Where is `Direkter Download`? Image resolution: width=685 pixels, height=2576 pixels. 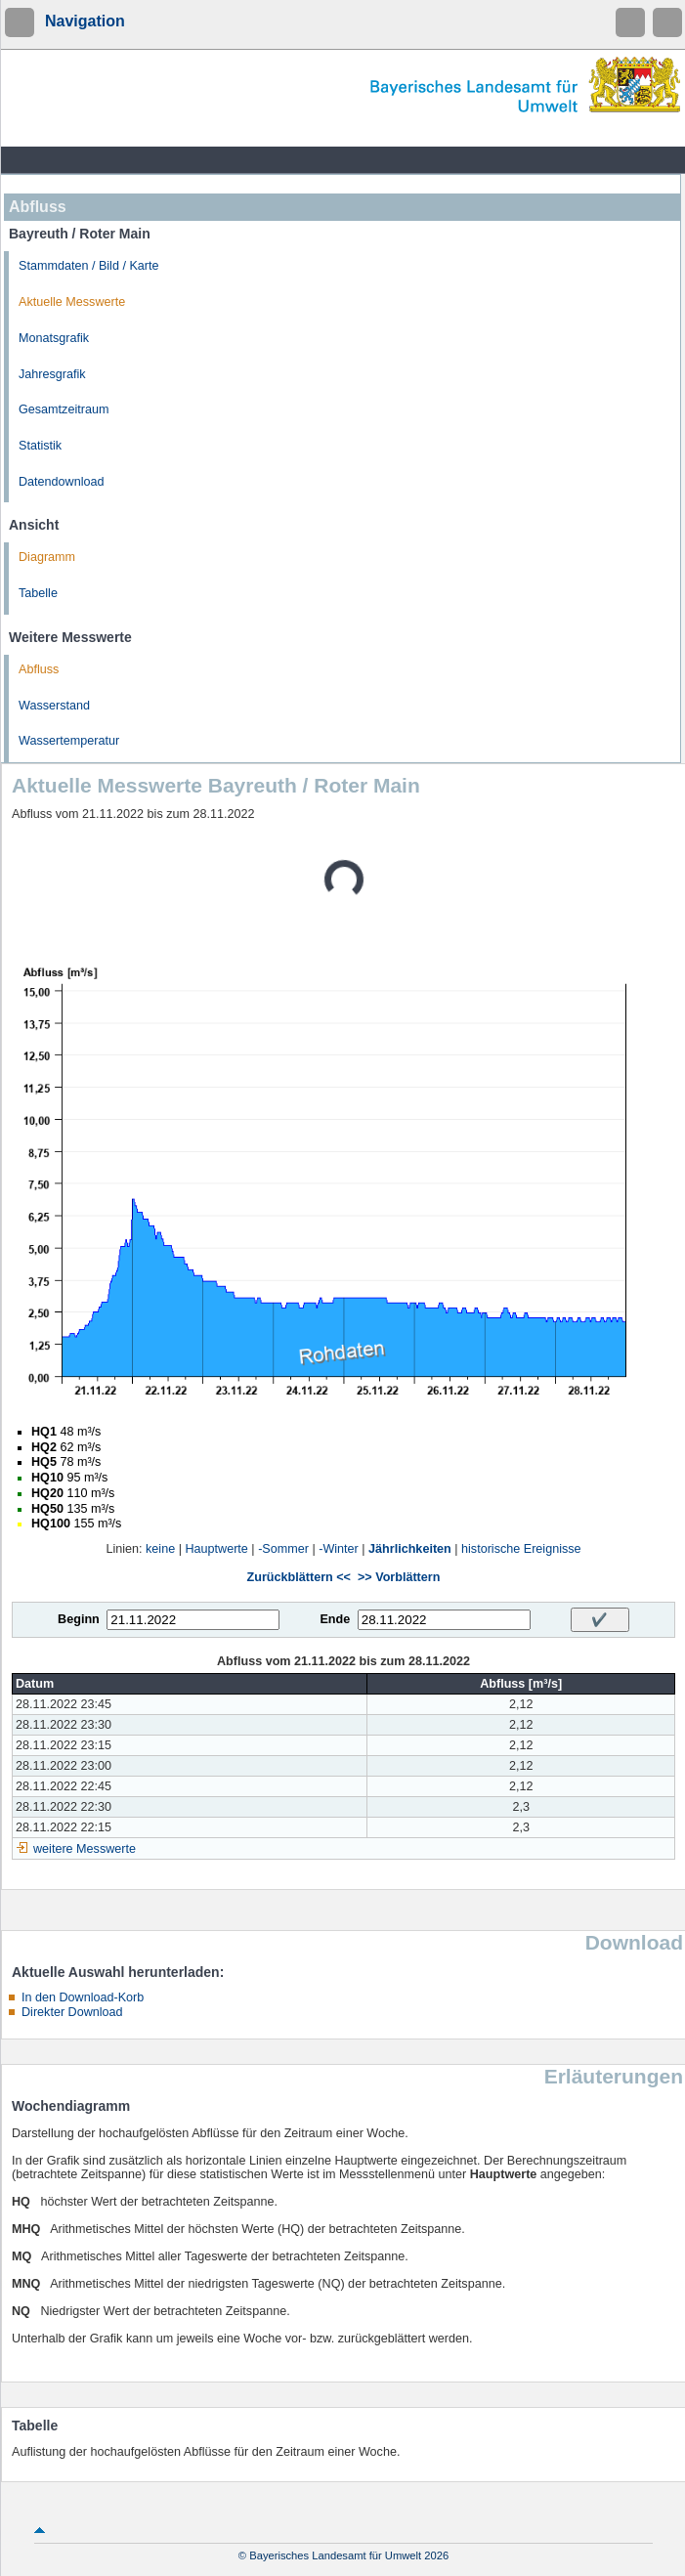 Direkter Download is located at coordinates (72, 2012).